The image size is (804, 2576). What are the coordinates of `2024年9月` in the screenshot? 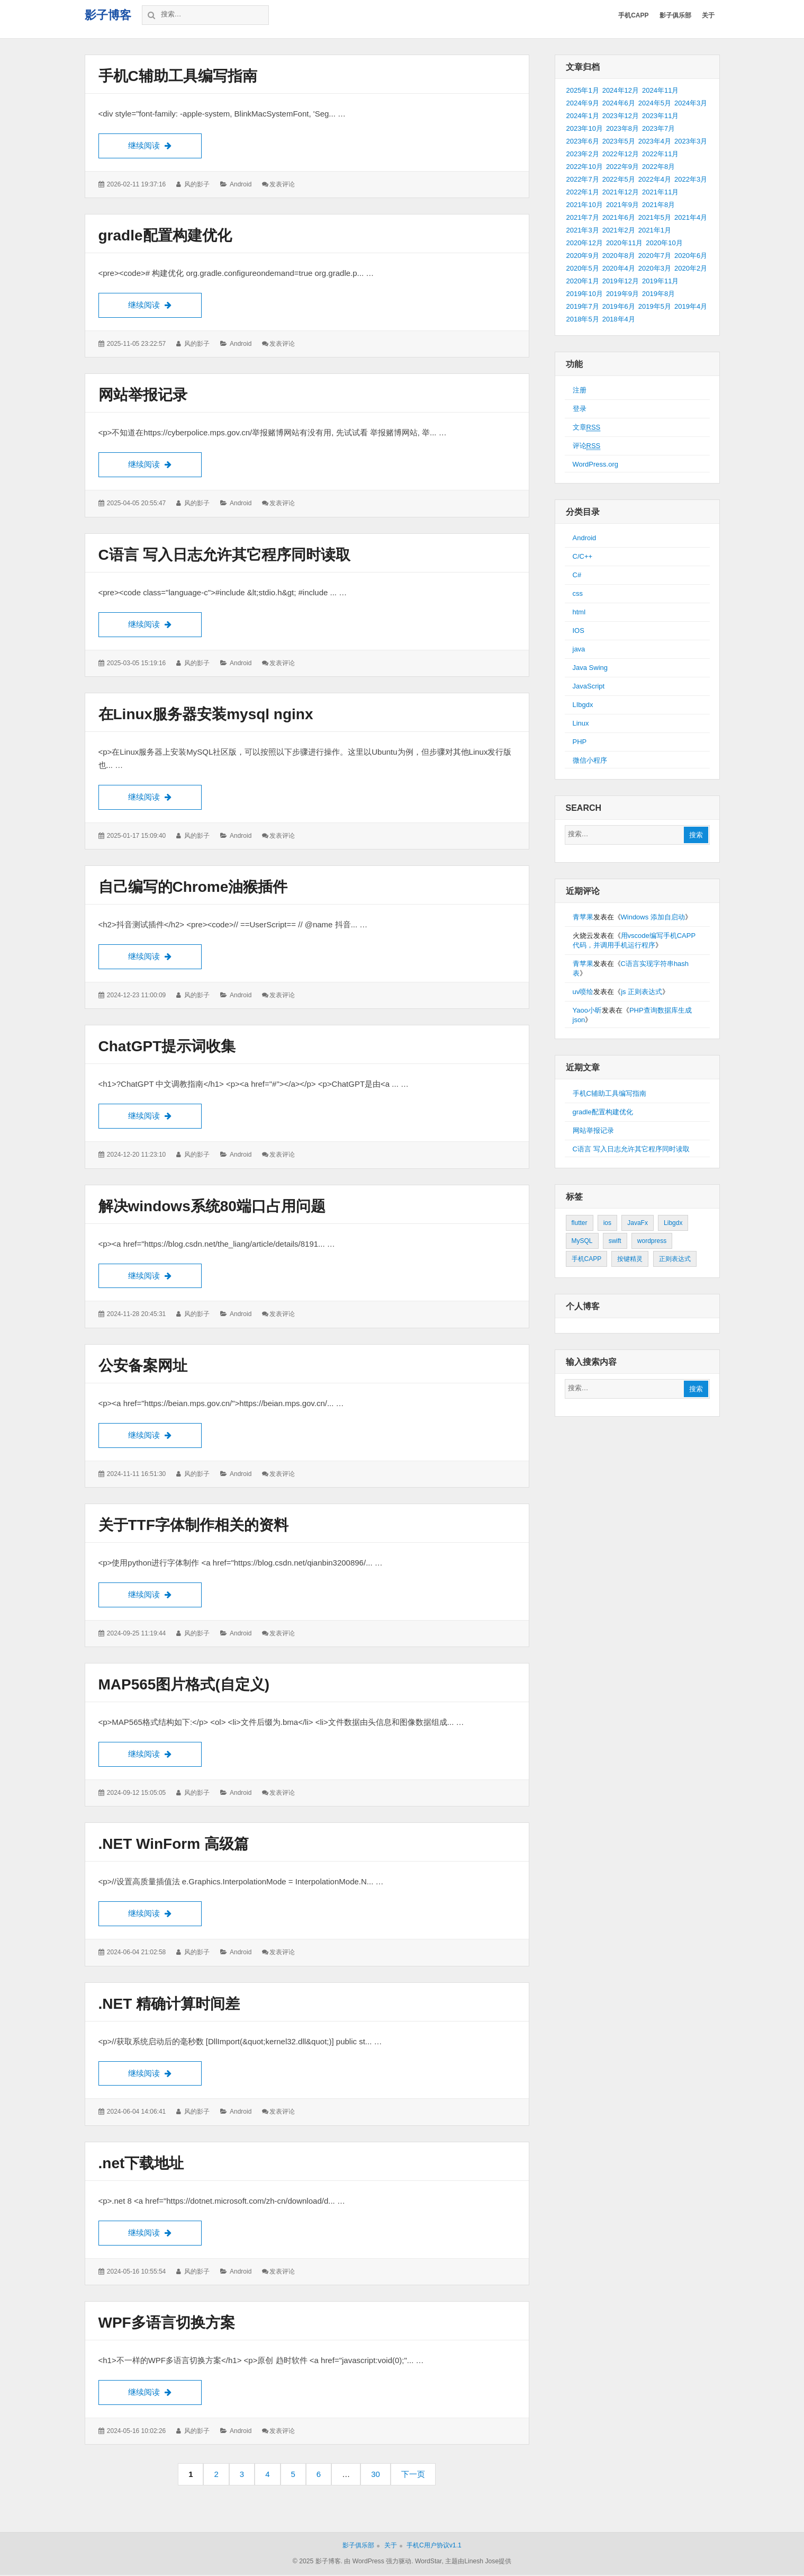 It's located at (582, 103).